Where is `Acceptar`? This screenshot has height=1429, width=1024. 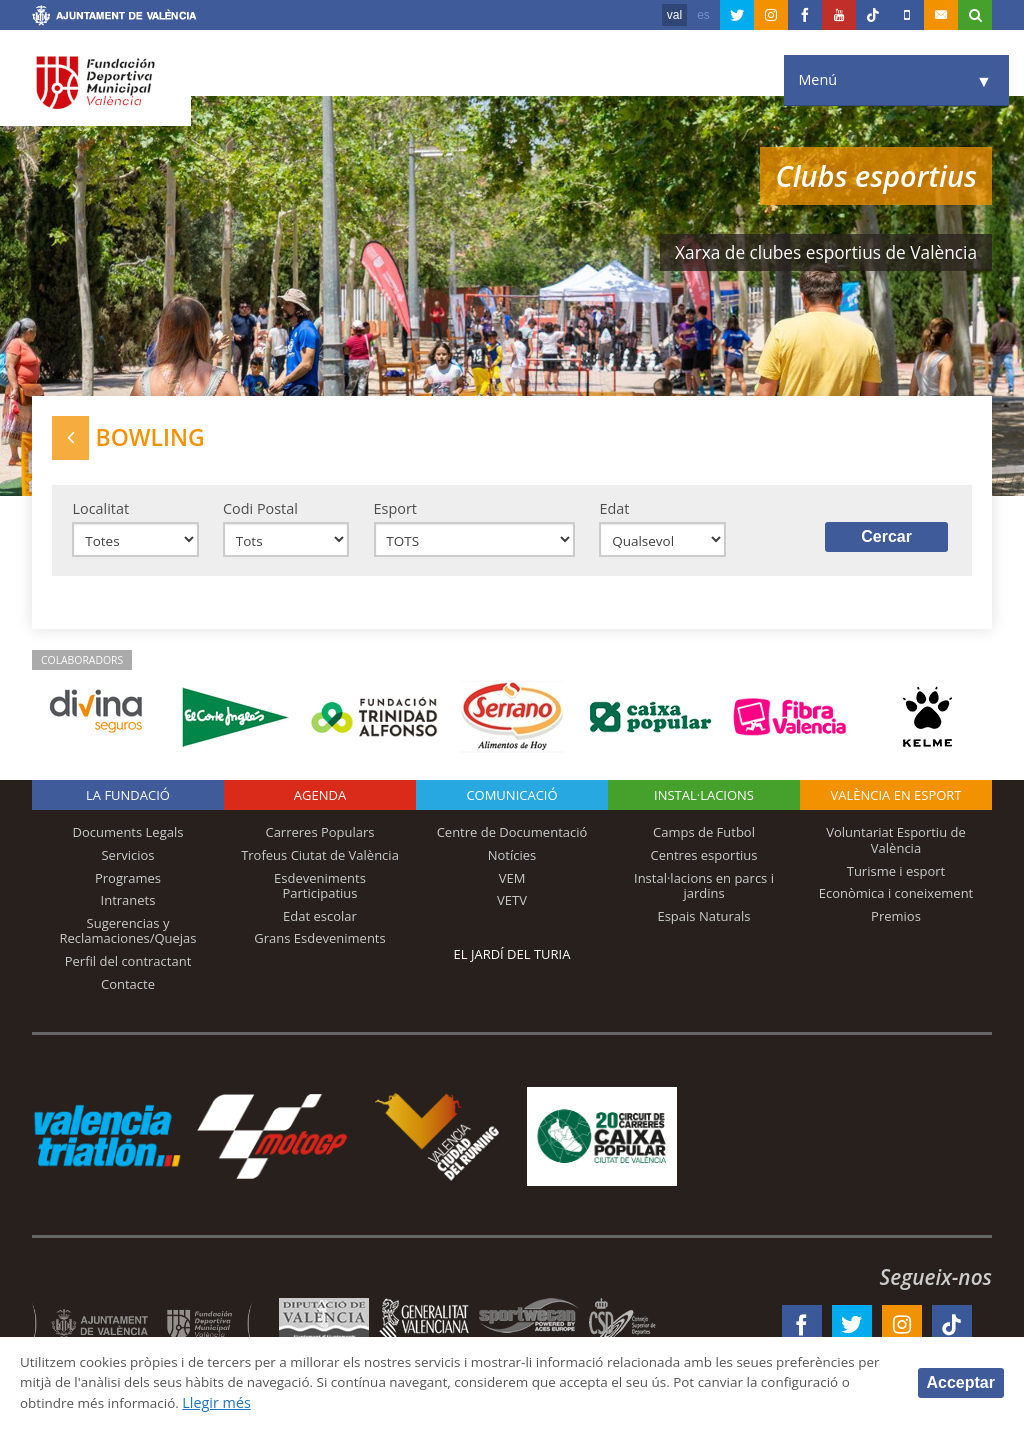
Acceptar is located at coordinates (961, 1381).